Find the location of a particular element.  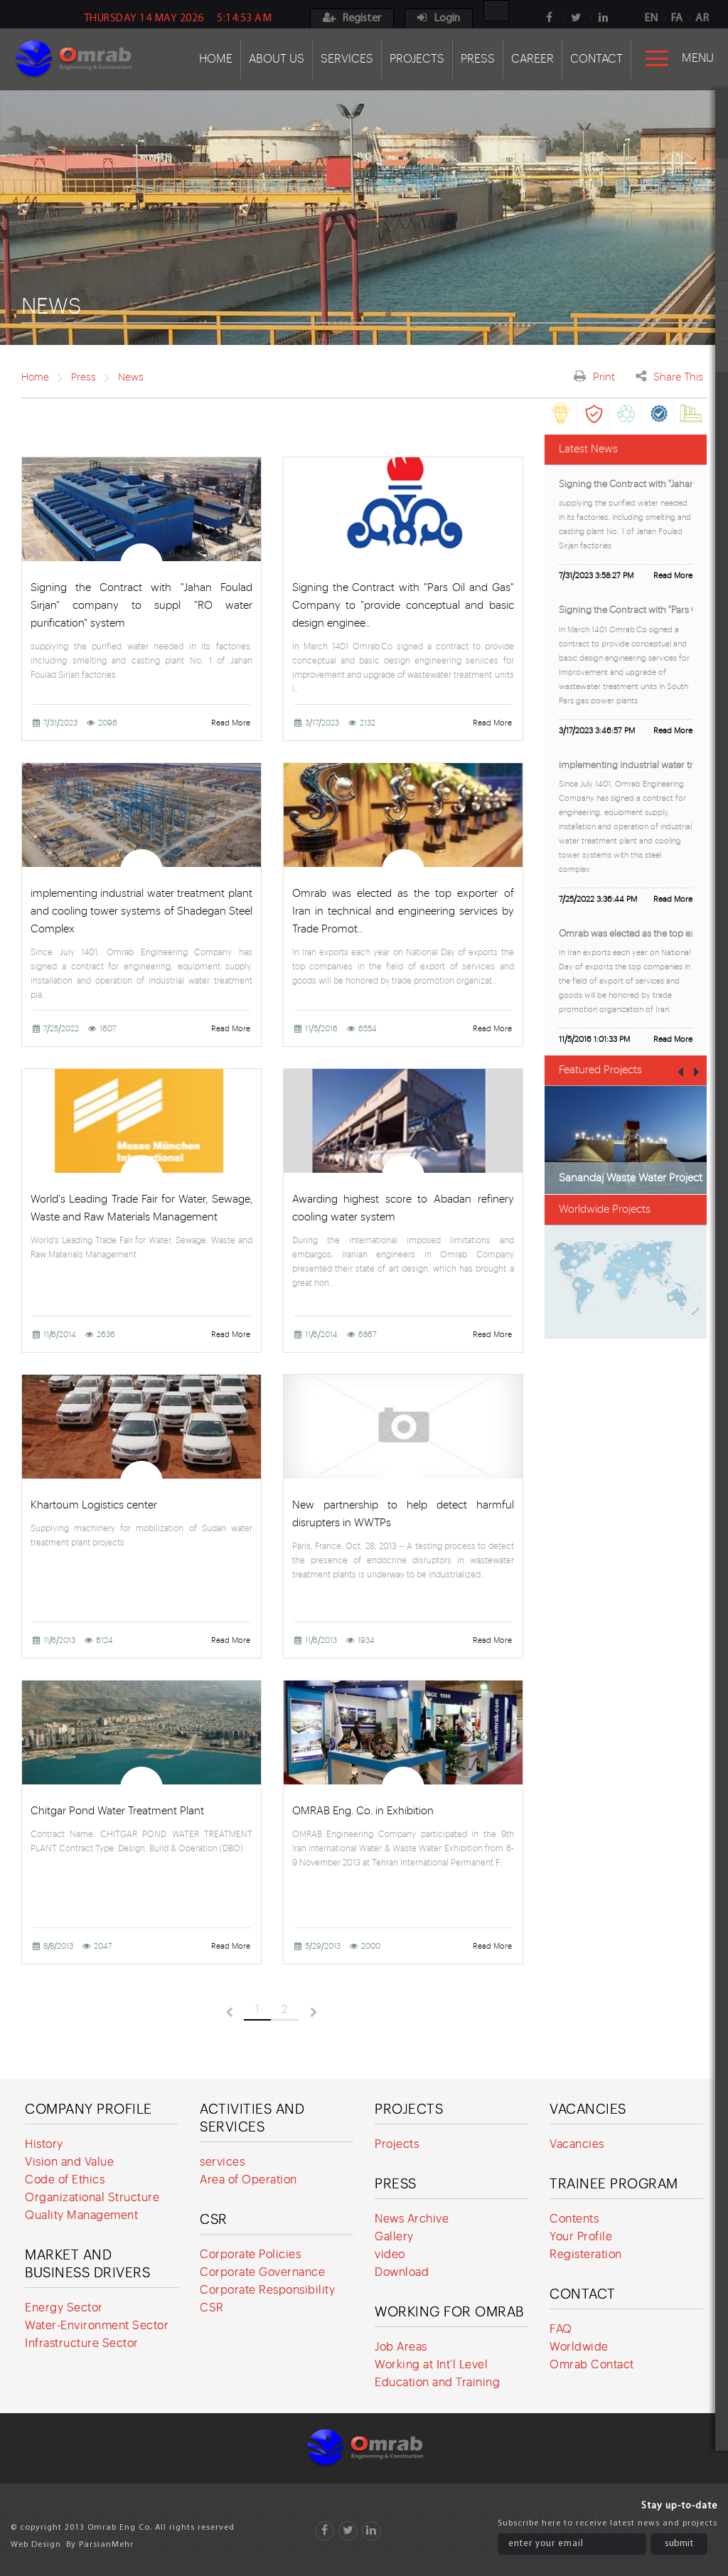

Job Areas is located at coordinates (401, 2347).